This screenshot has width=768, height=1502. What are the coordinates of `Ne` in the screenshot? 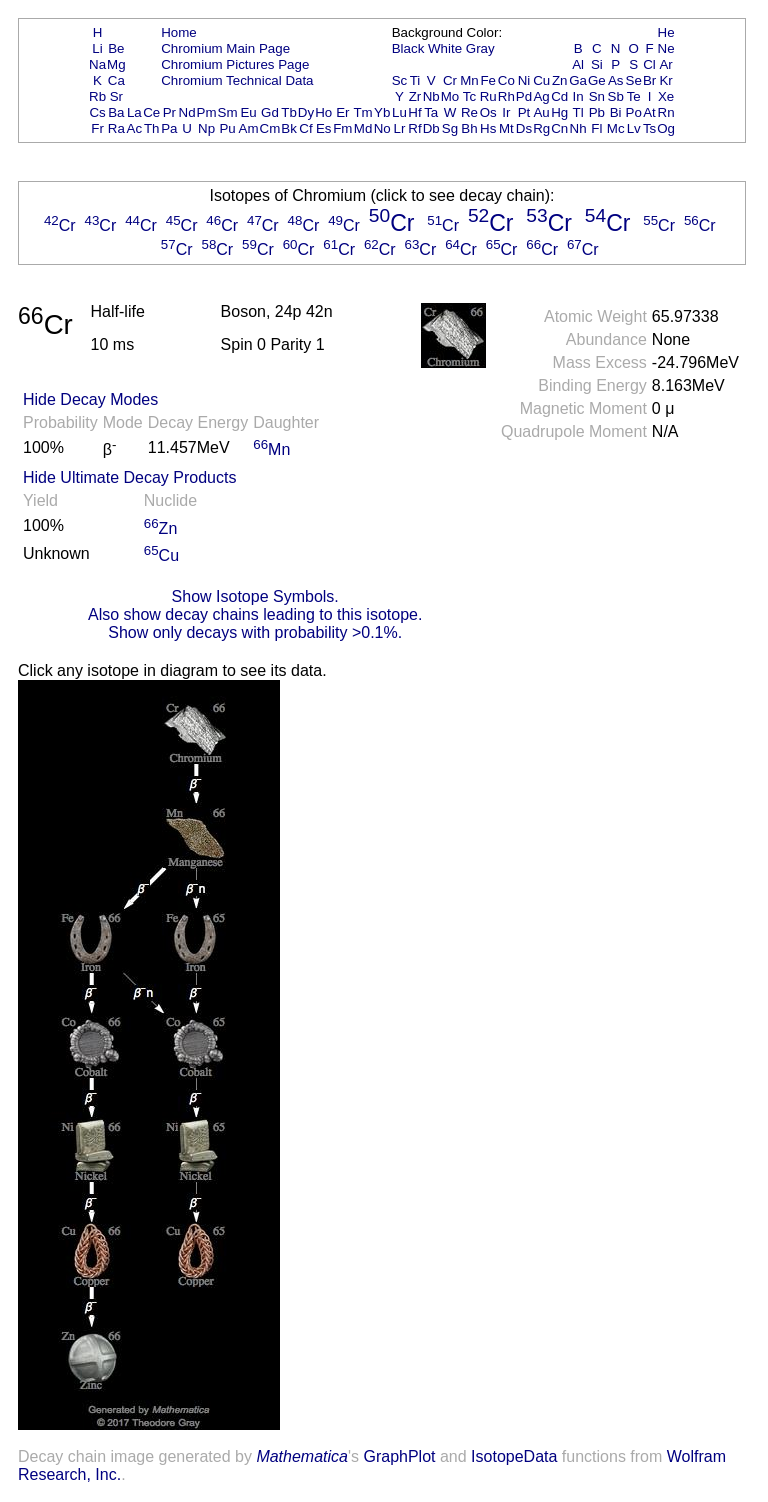 It's located at (666, 48).